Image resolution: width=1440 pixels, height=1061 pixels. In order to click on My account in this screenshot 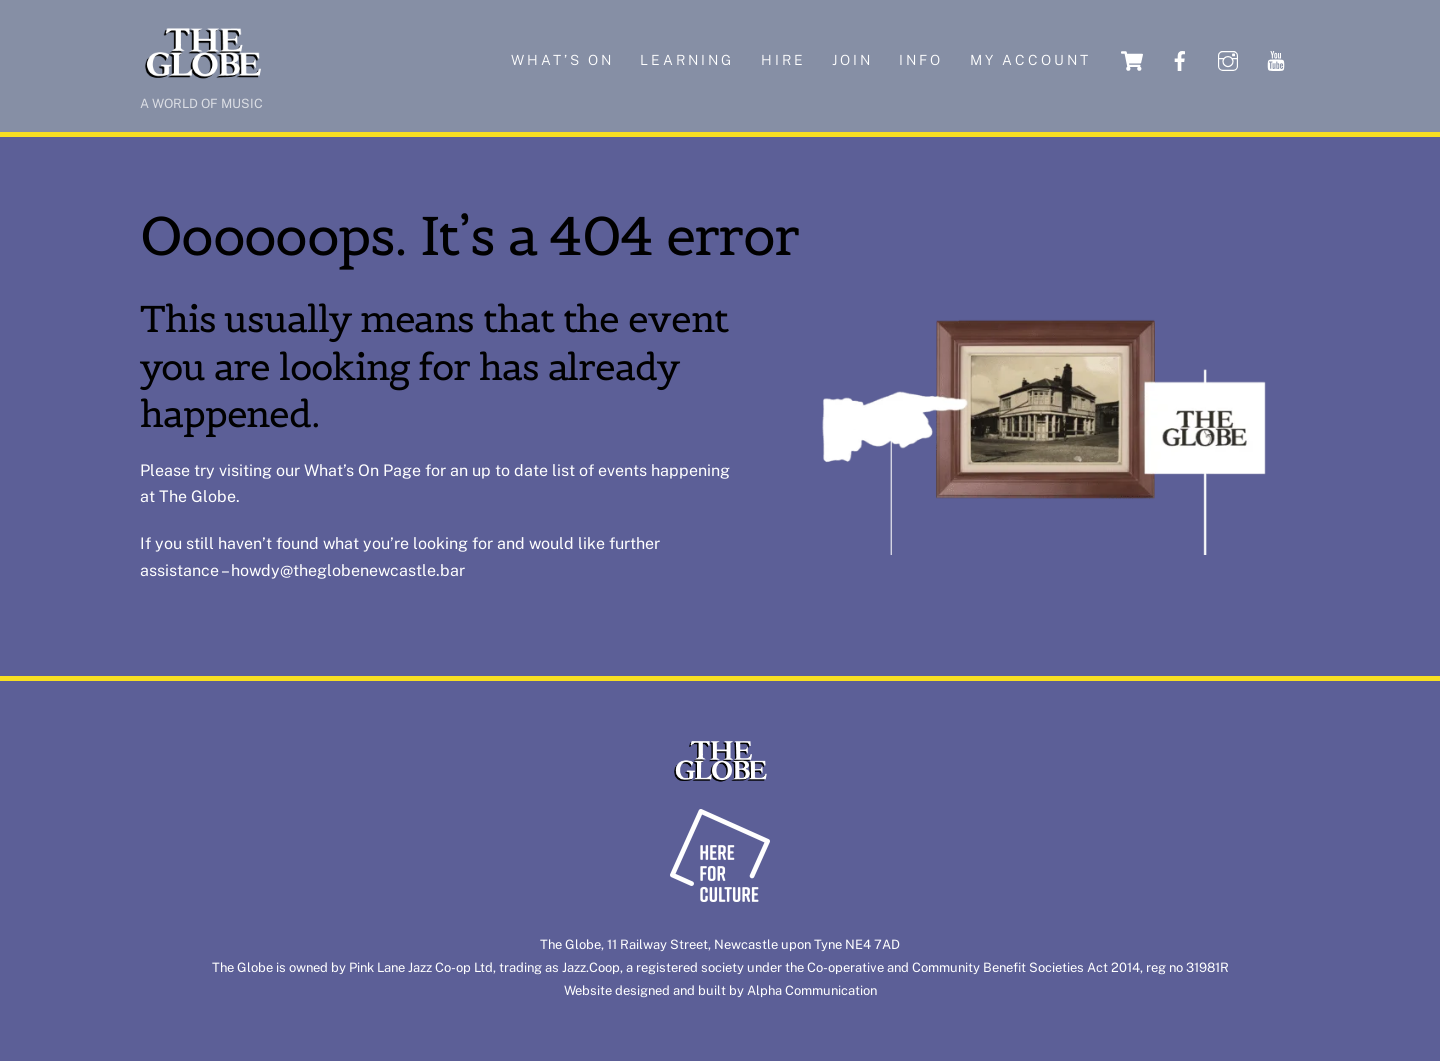, I will do `click(1030, 60)`.